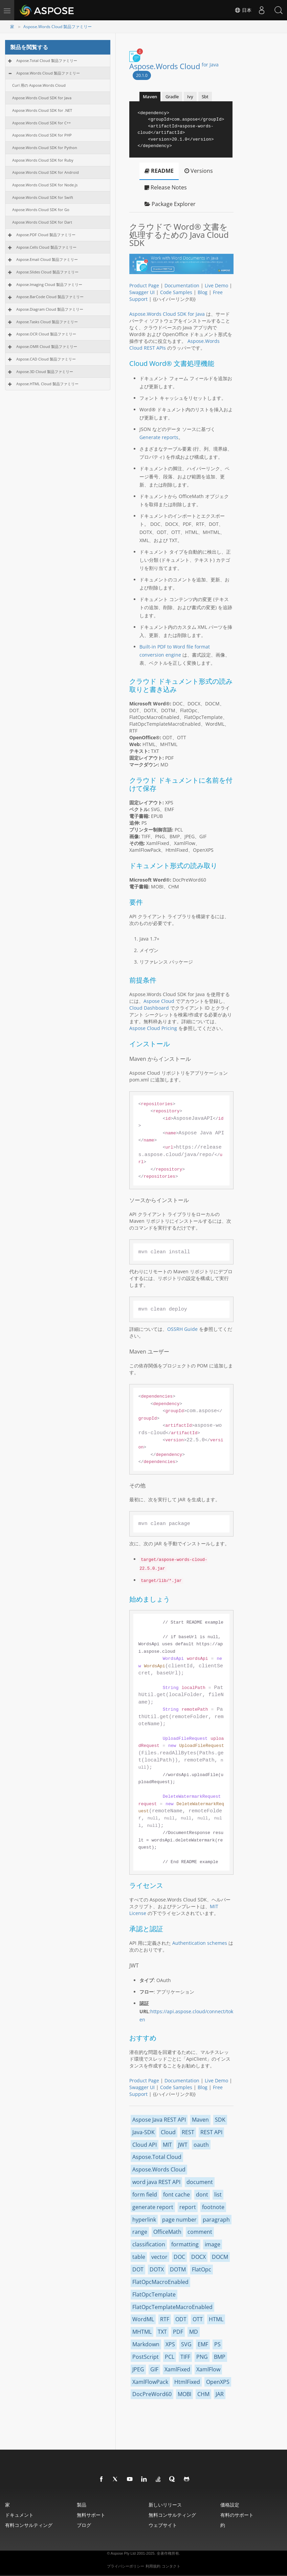 The image size is (287, 2576). Describe the element at coordinates (42, 135) in the screenshot. I see `Aspose.Words Cloud SDK for PHP` at that location.